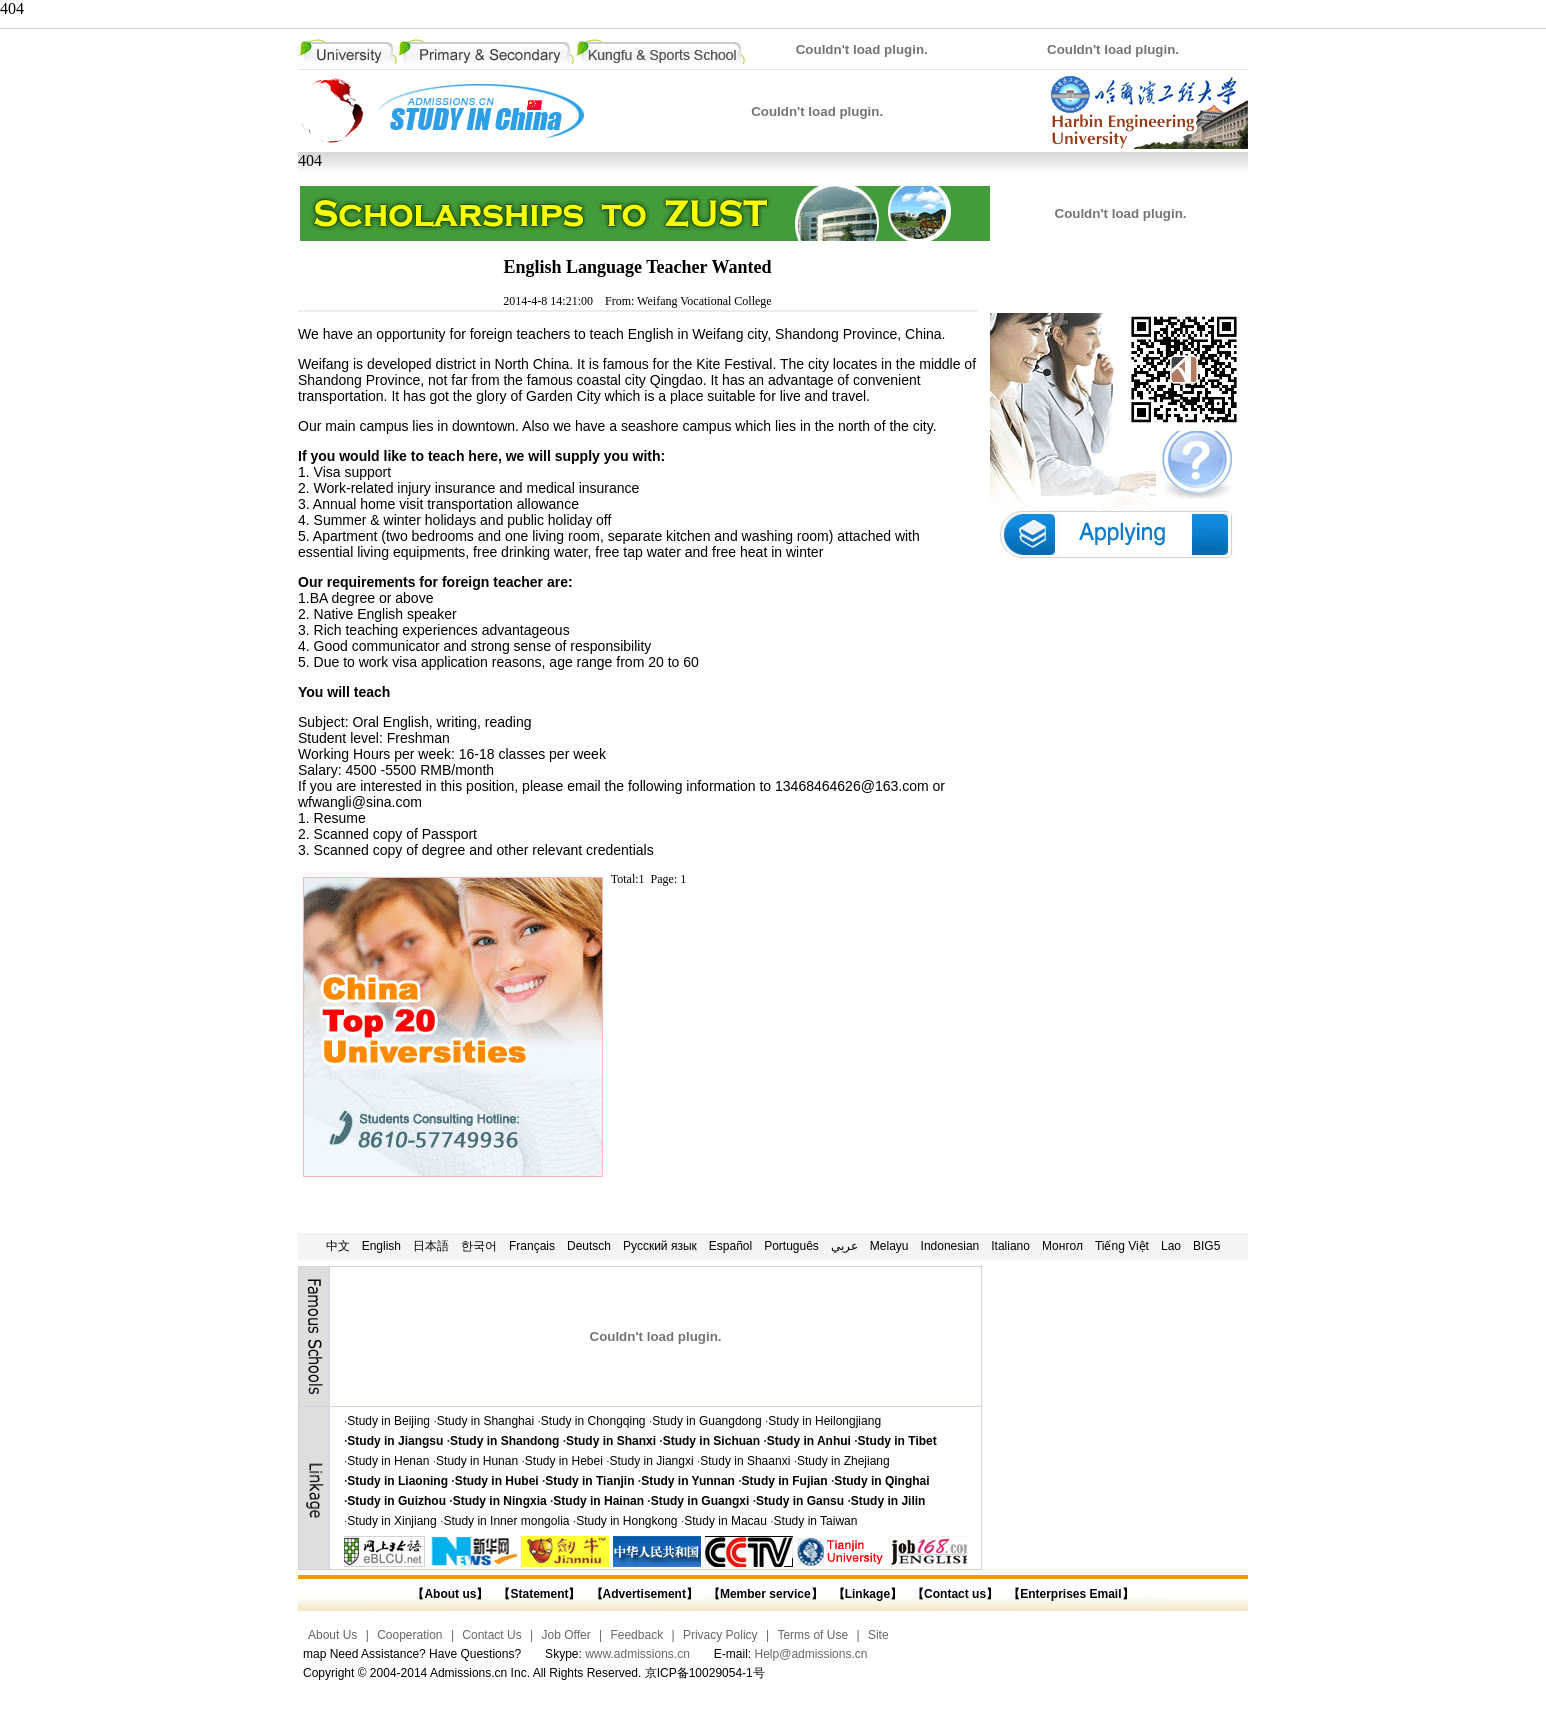 This screenshot has height=1718, width=1546. Describe the element at coordinates (1010, 1246) in the screenshot. I see `Italiano` at that location.